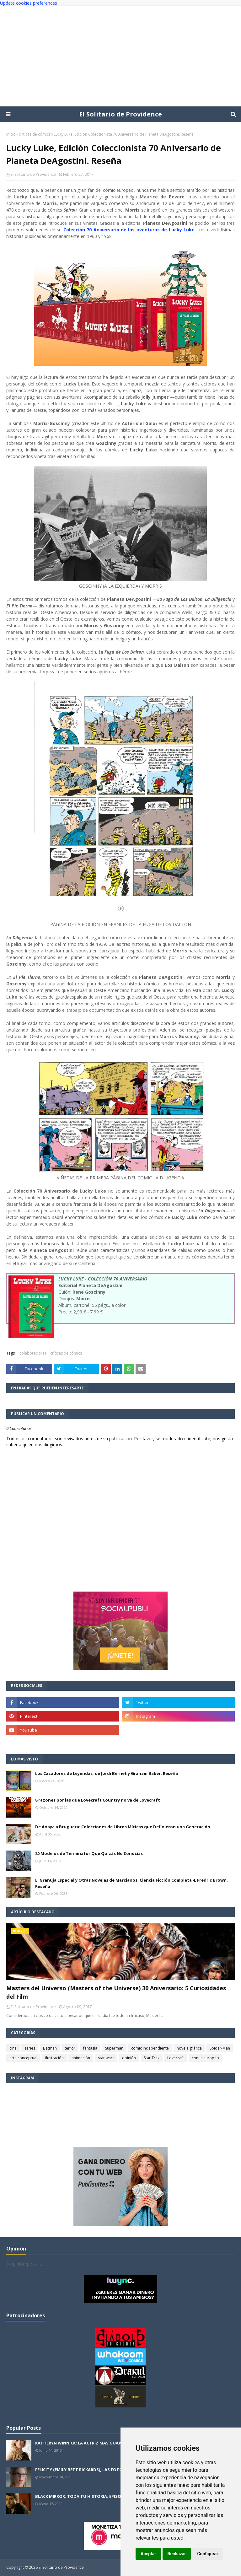  What do you see at coordinates (150, 2048) in the screenshot?
I see `comic independiente` at bounding box center [150, 2048].